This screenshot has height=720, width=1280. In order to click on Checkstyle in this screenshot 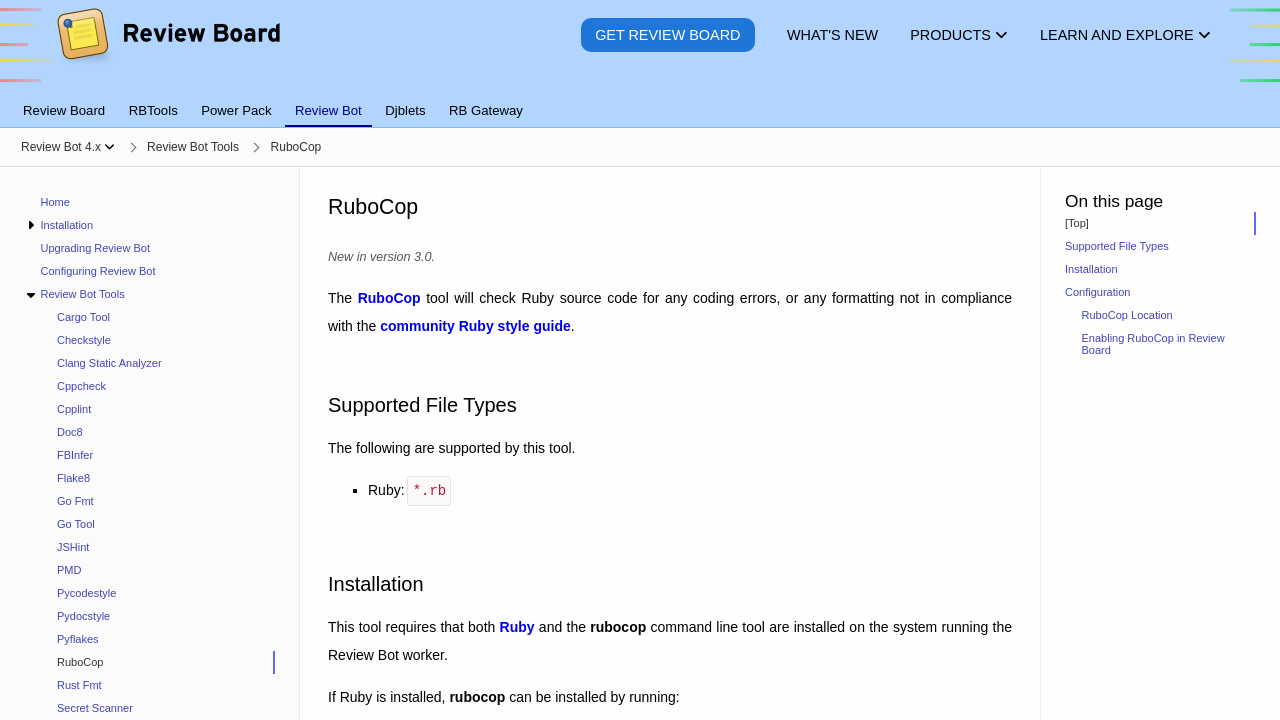, I will do `click(84, 340)`.